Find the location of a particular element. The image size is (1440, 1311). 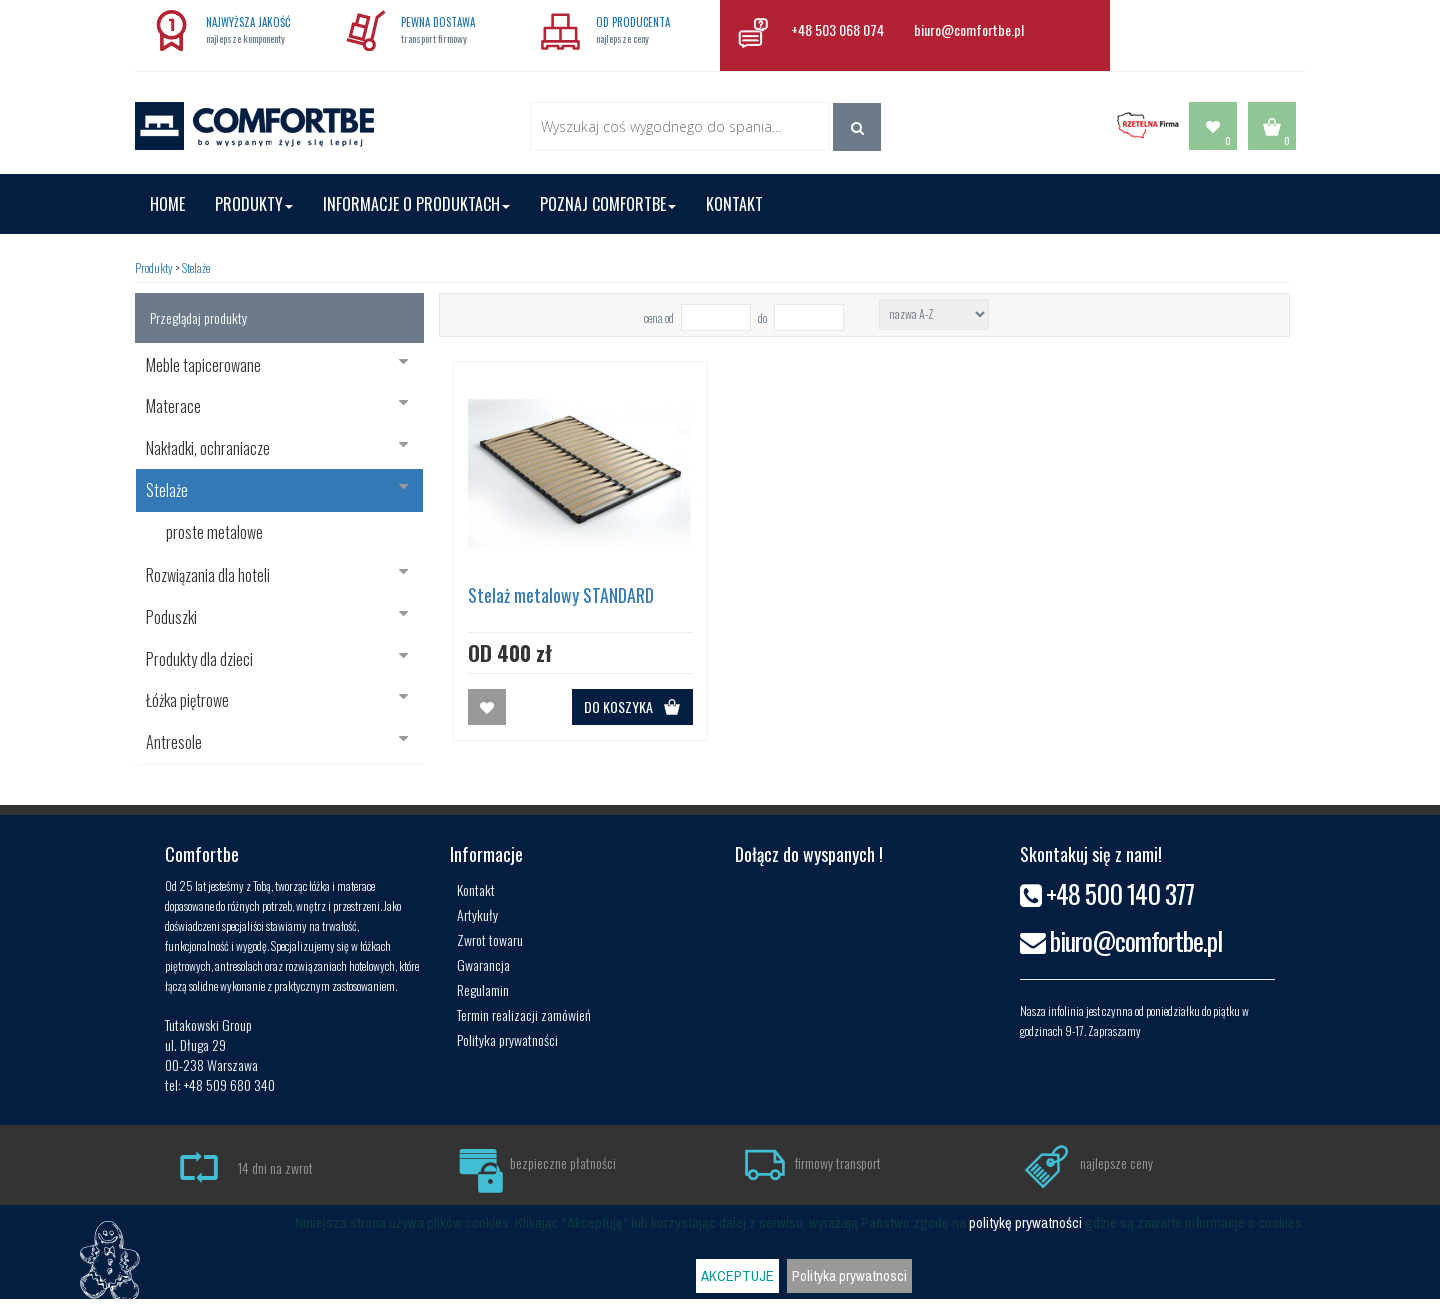

Stelaże is located at coordinates (196, 267).